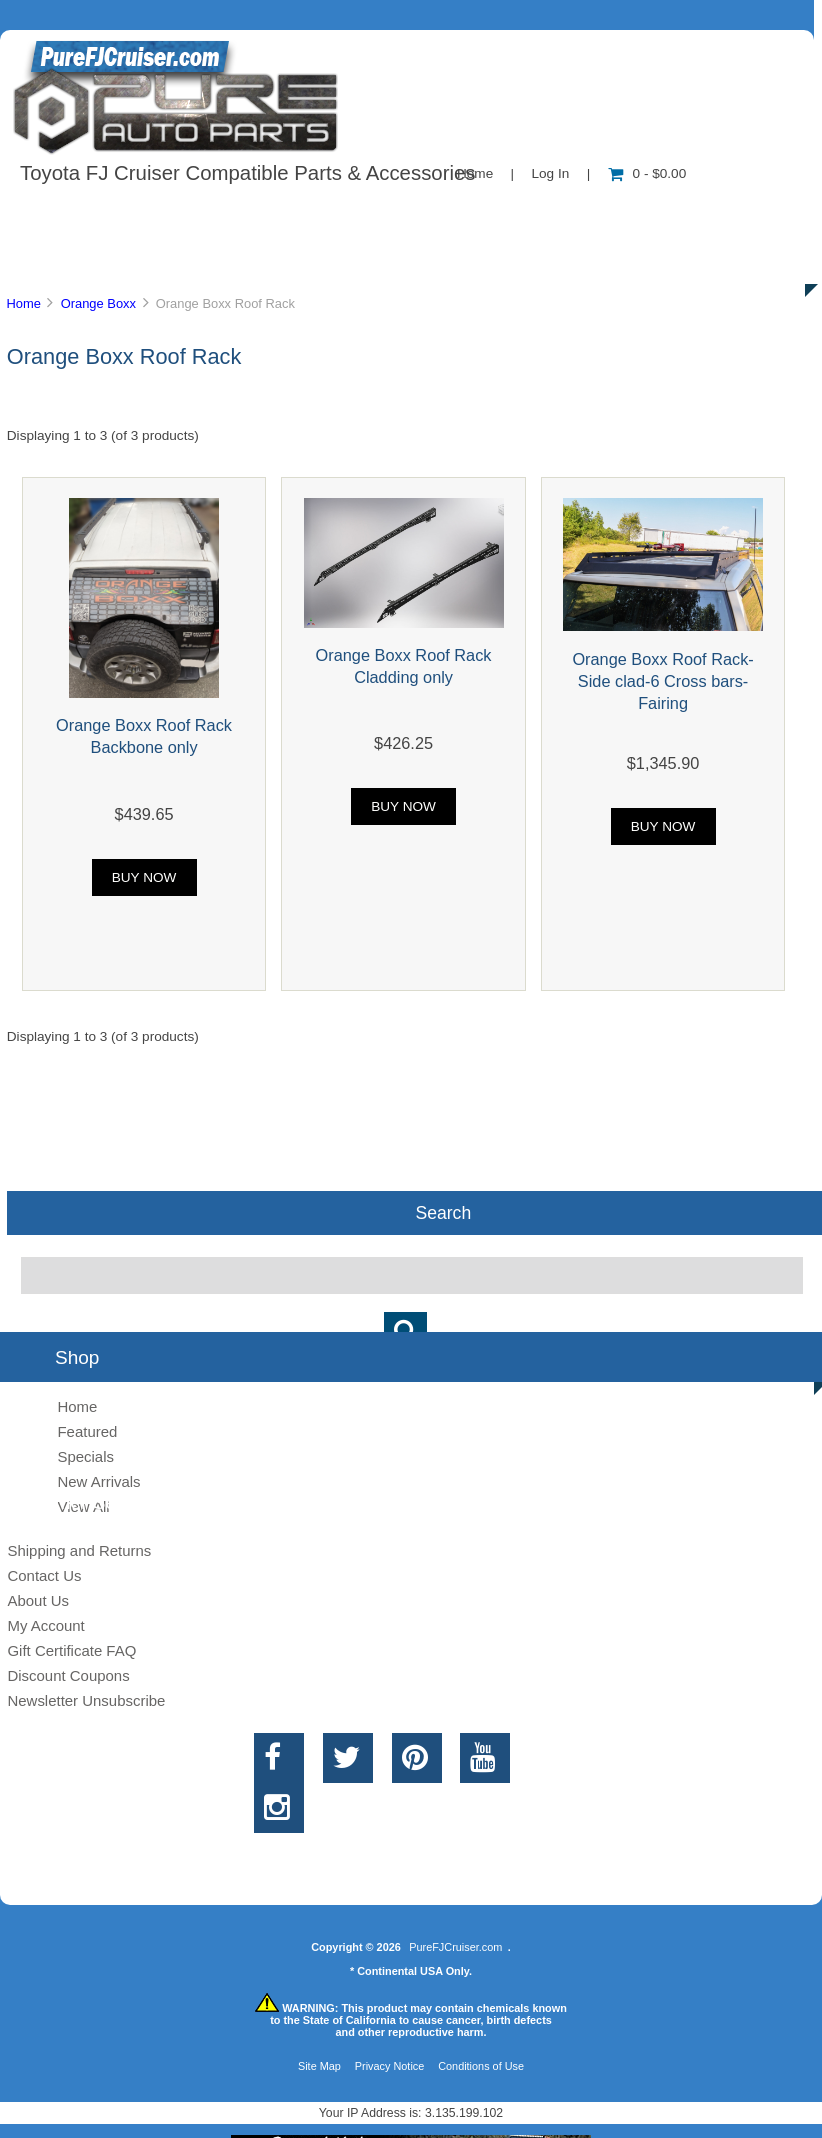 The height and width of the screenshot is (2138, 822). I want to click on Home, so click(23, 303).